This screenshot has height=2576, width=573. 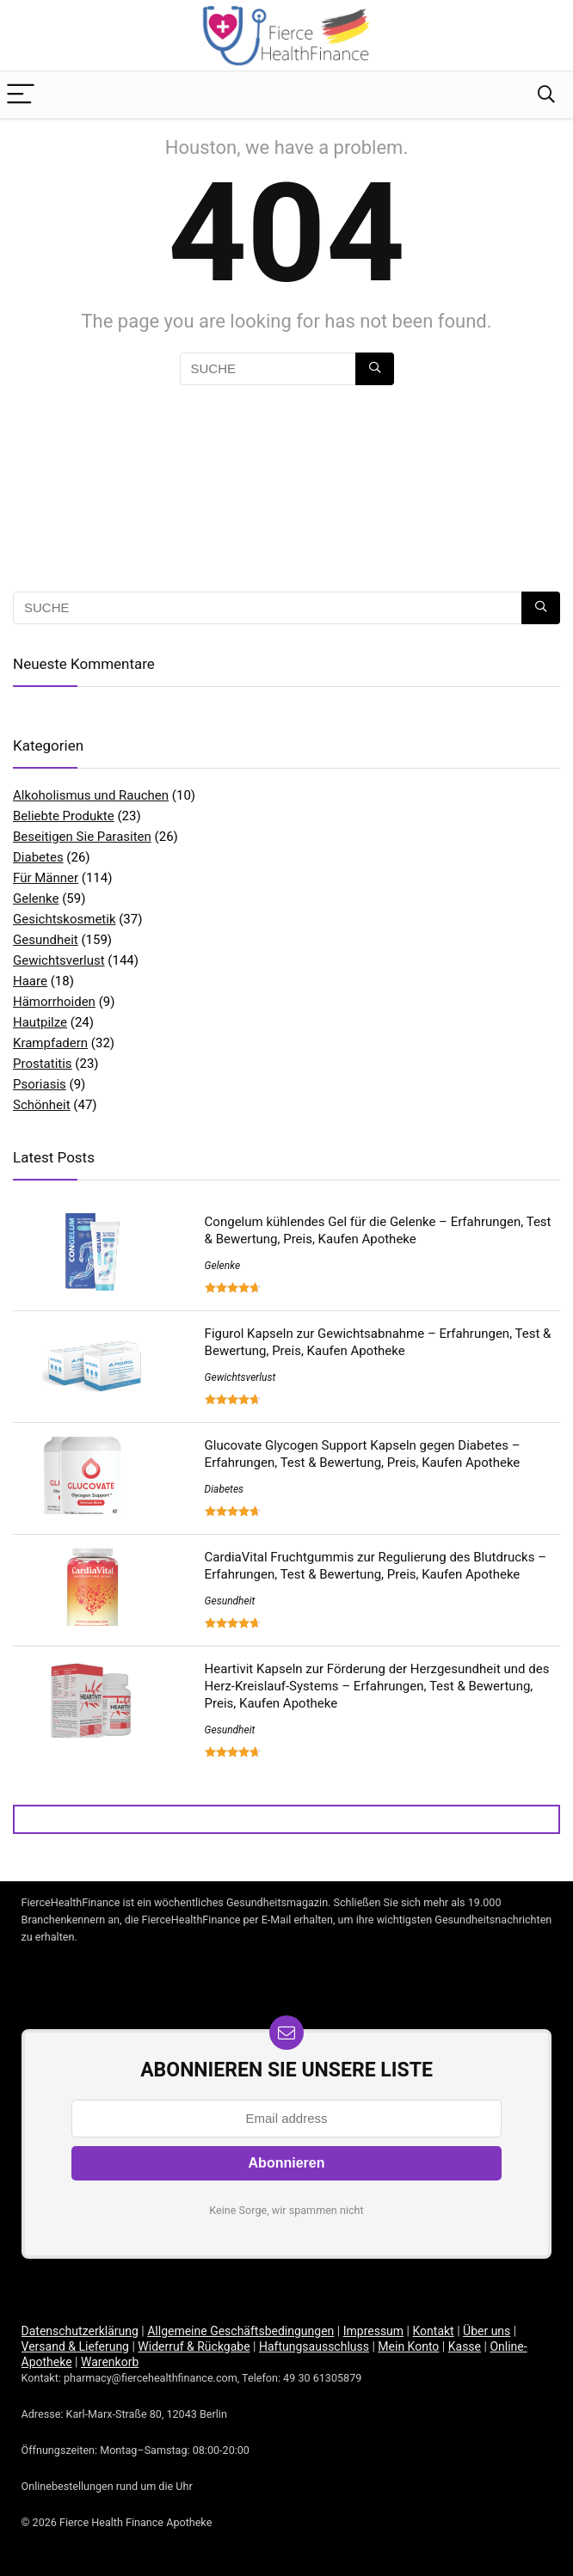 What do you see at coordinates (42, 1063) in the screenshot?
I see `Prostatitis` at bounding box center [42, 1063].